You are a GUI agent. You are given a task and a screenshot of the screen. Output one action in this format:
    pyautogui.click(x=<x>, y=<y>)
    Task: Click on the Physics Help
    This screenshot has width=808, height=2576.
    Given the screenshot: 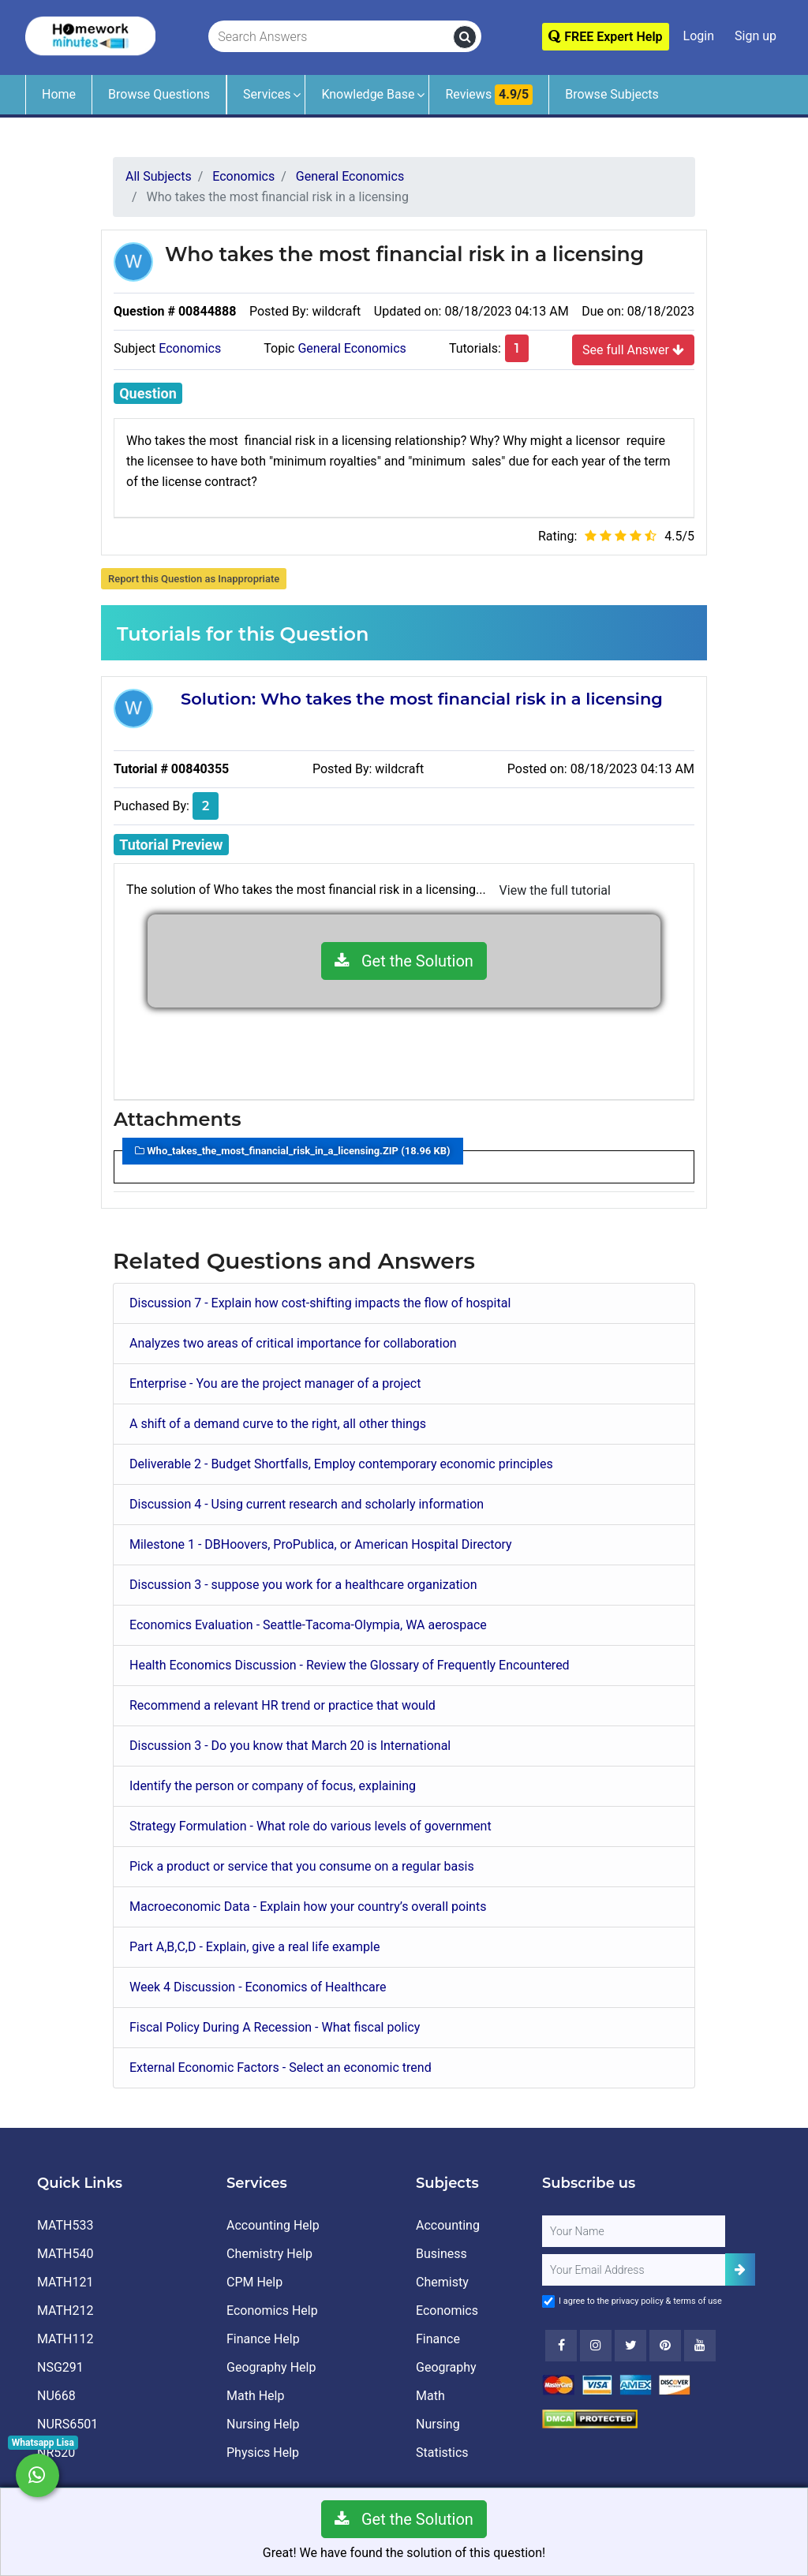 What is the action you would take?
    pyautogui.click(x=262, y=2452)
    